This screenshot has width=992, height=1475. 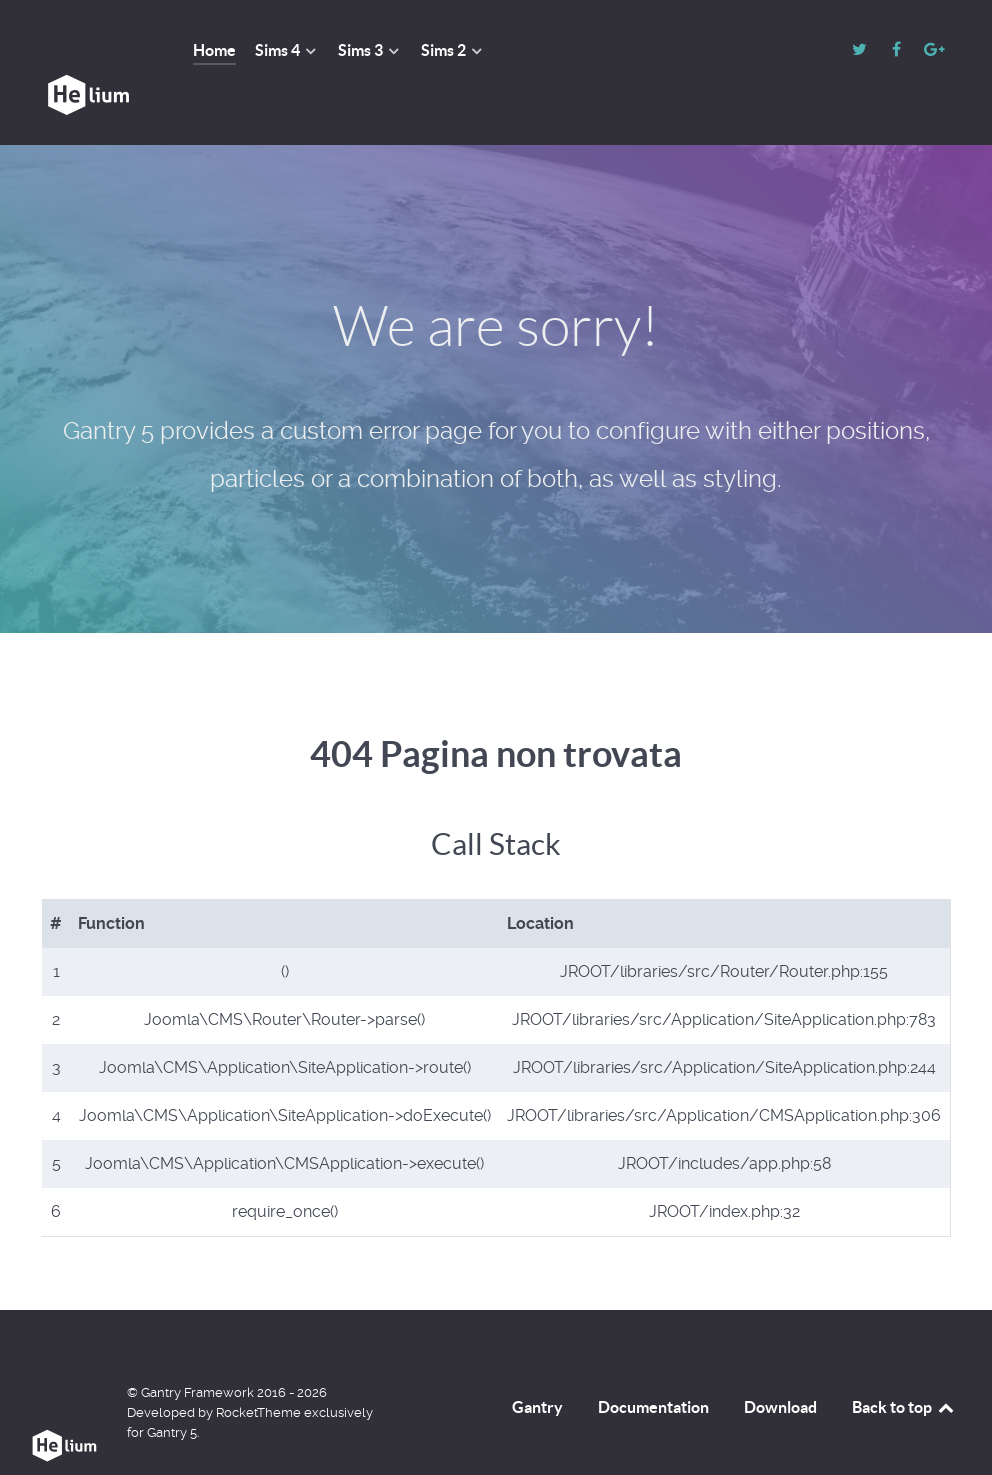 What do you see at coordinates (904, 1362) in the screenshot?
I see `Back to top` at bounding box center [904, 1362].